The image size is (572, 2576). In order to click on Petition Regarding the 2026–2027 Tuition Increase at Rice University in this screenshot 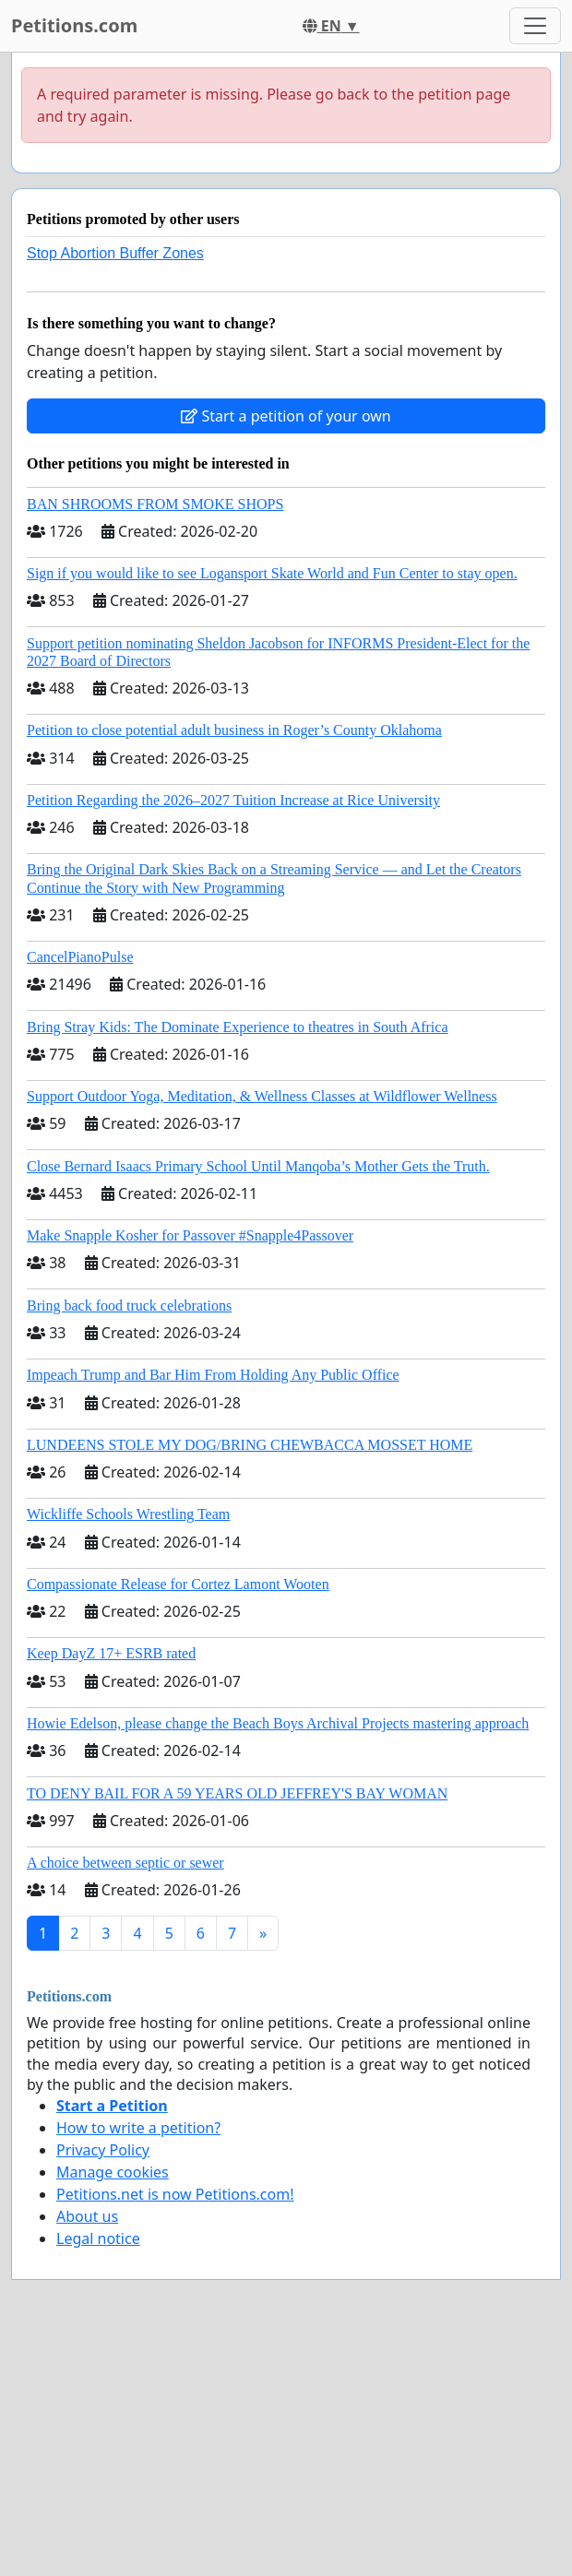, I will do `click(233, 800)`.